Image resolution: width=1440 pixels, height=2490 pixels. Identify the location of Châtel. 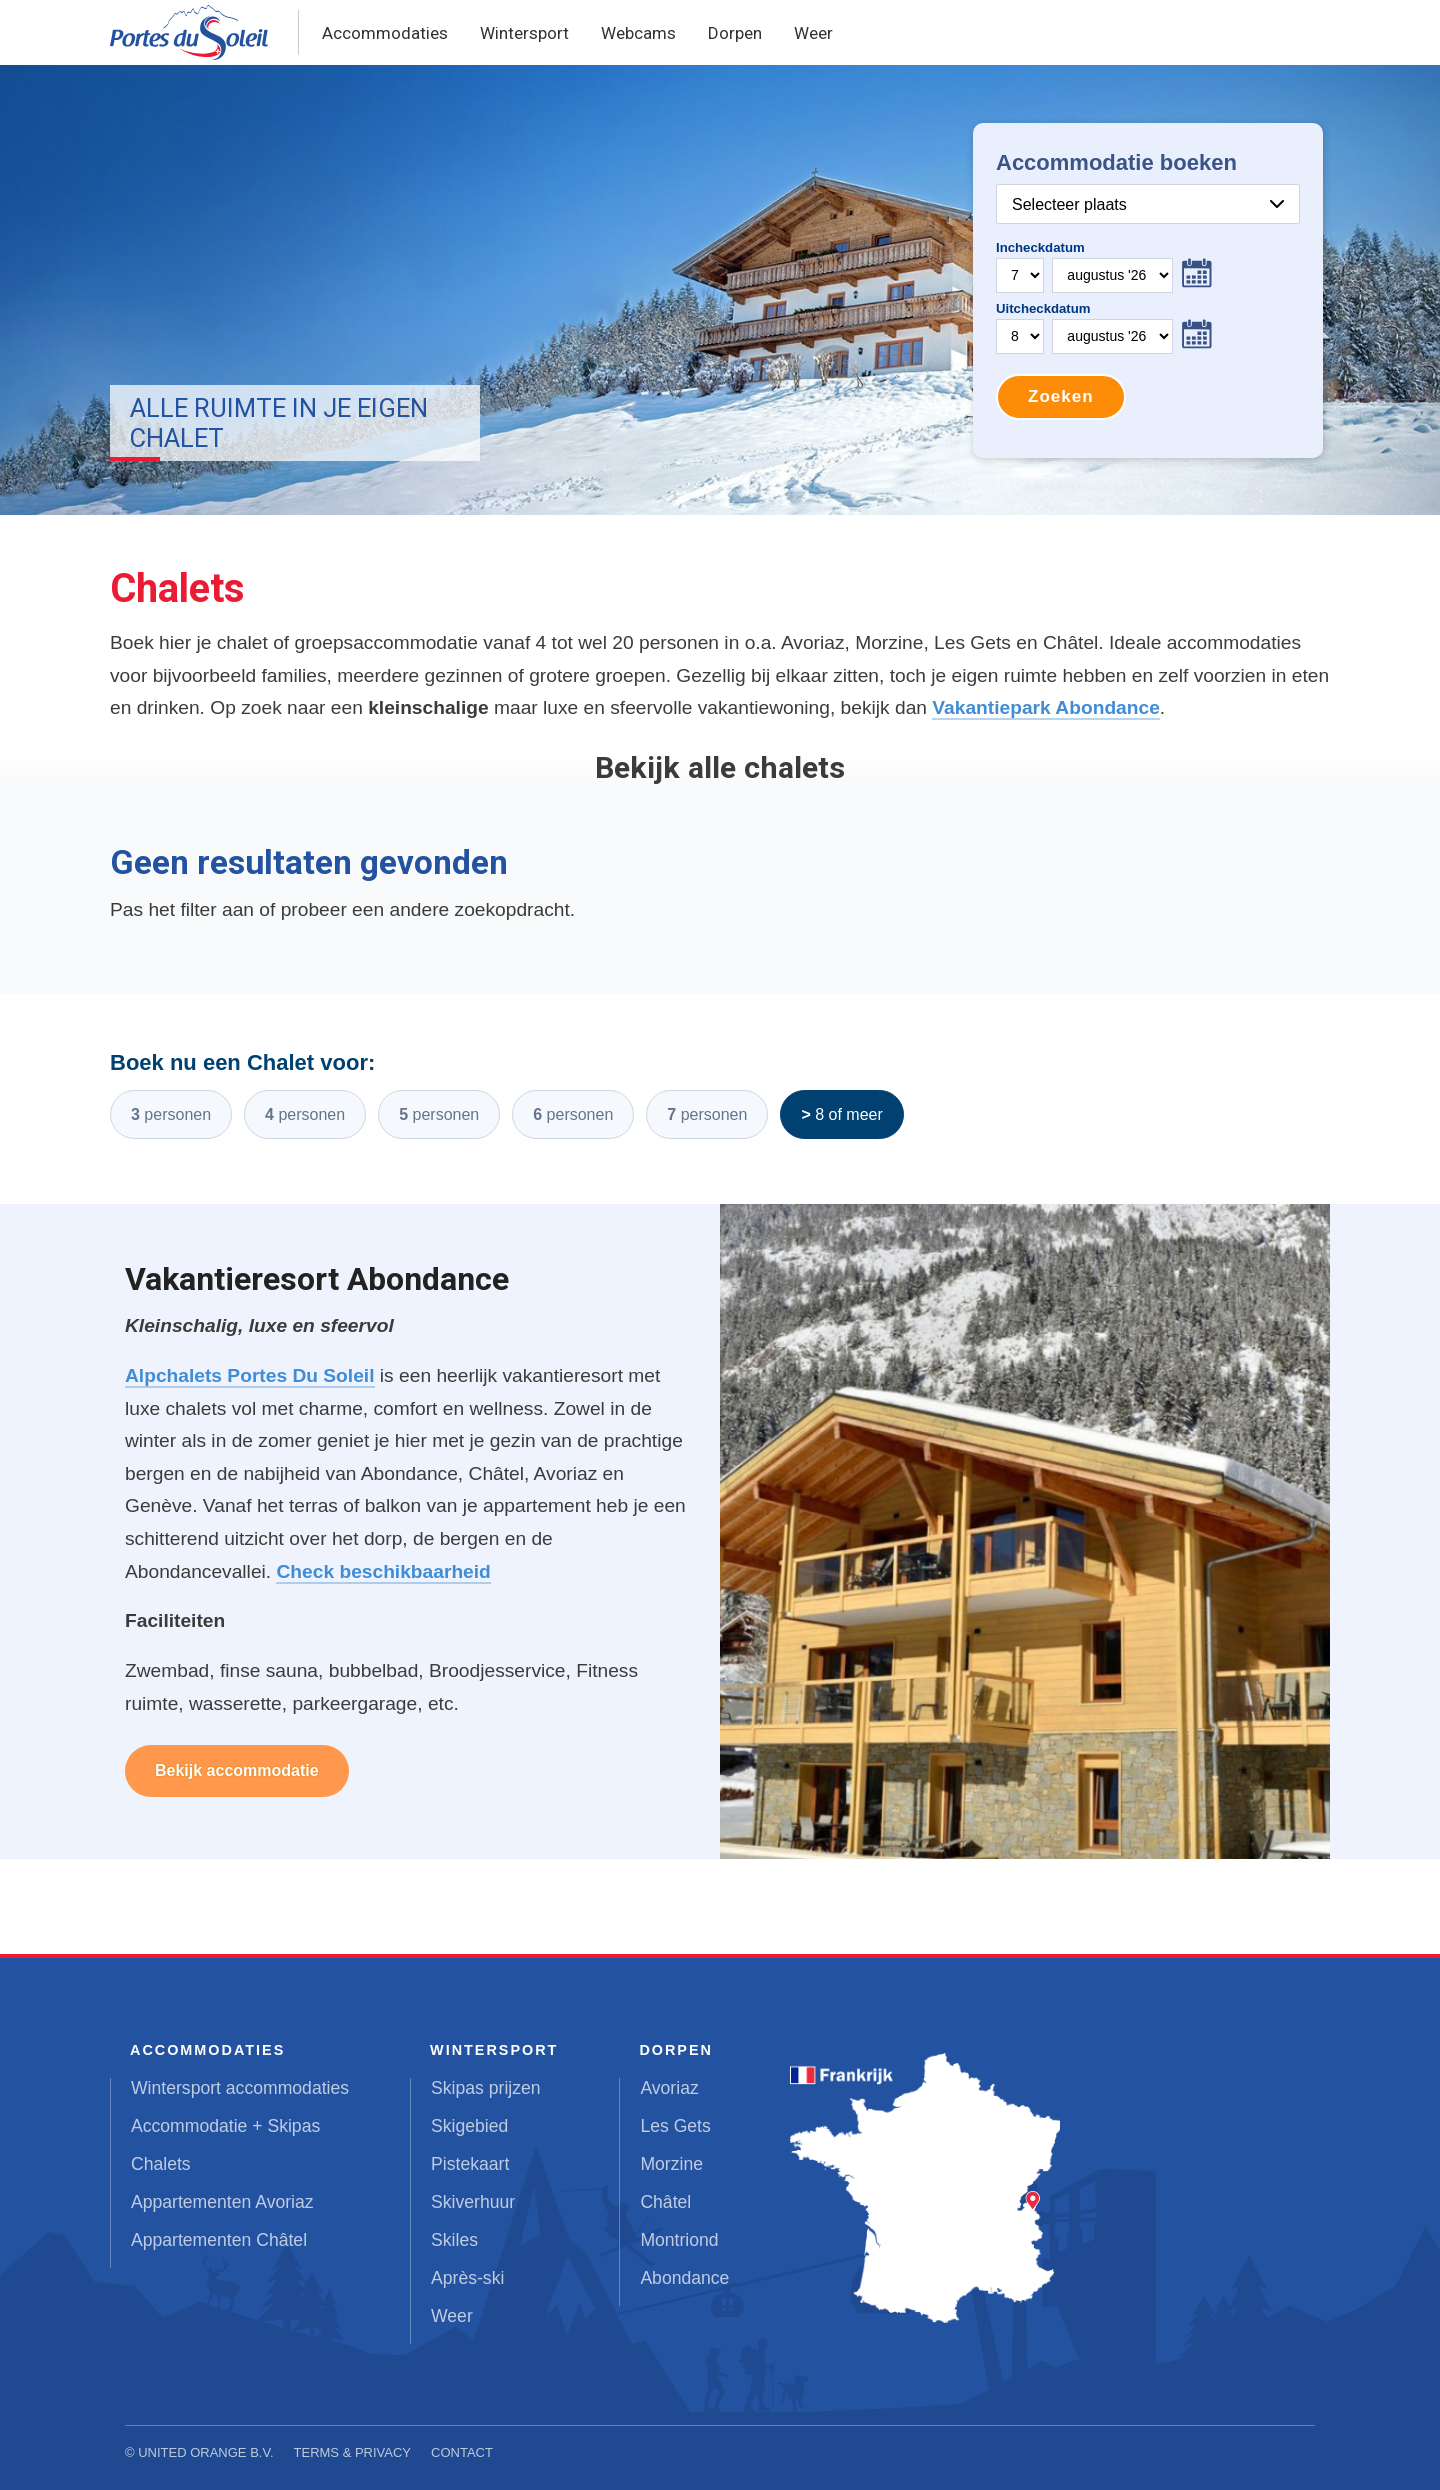
(665, 2202).